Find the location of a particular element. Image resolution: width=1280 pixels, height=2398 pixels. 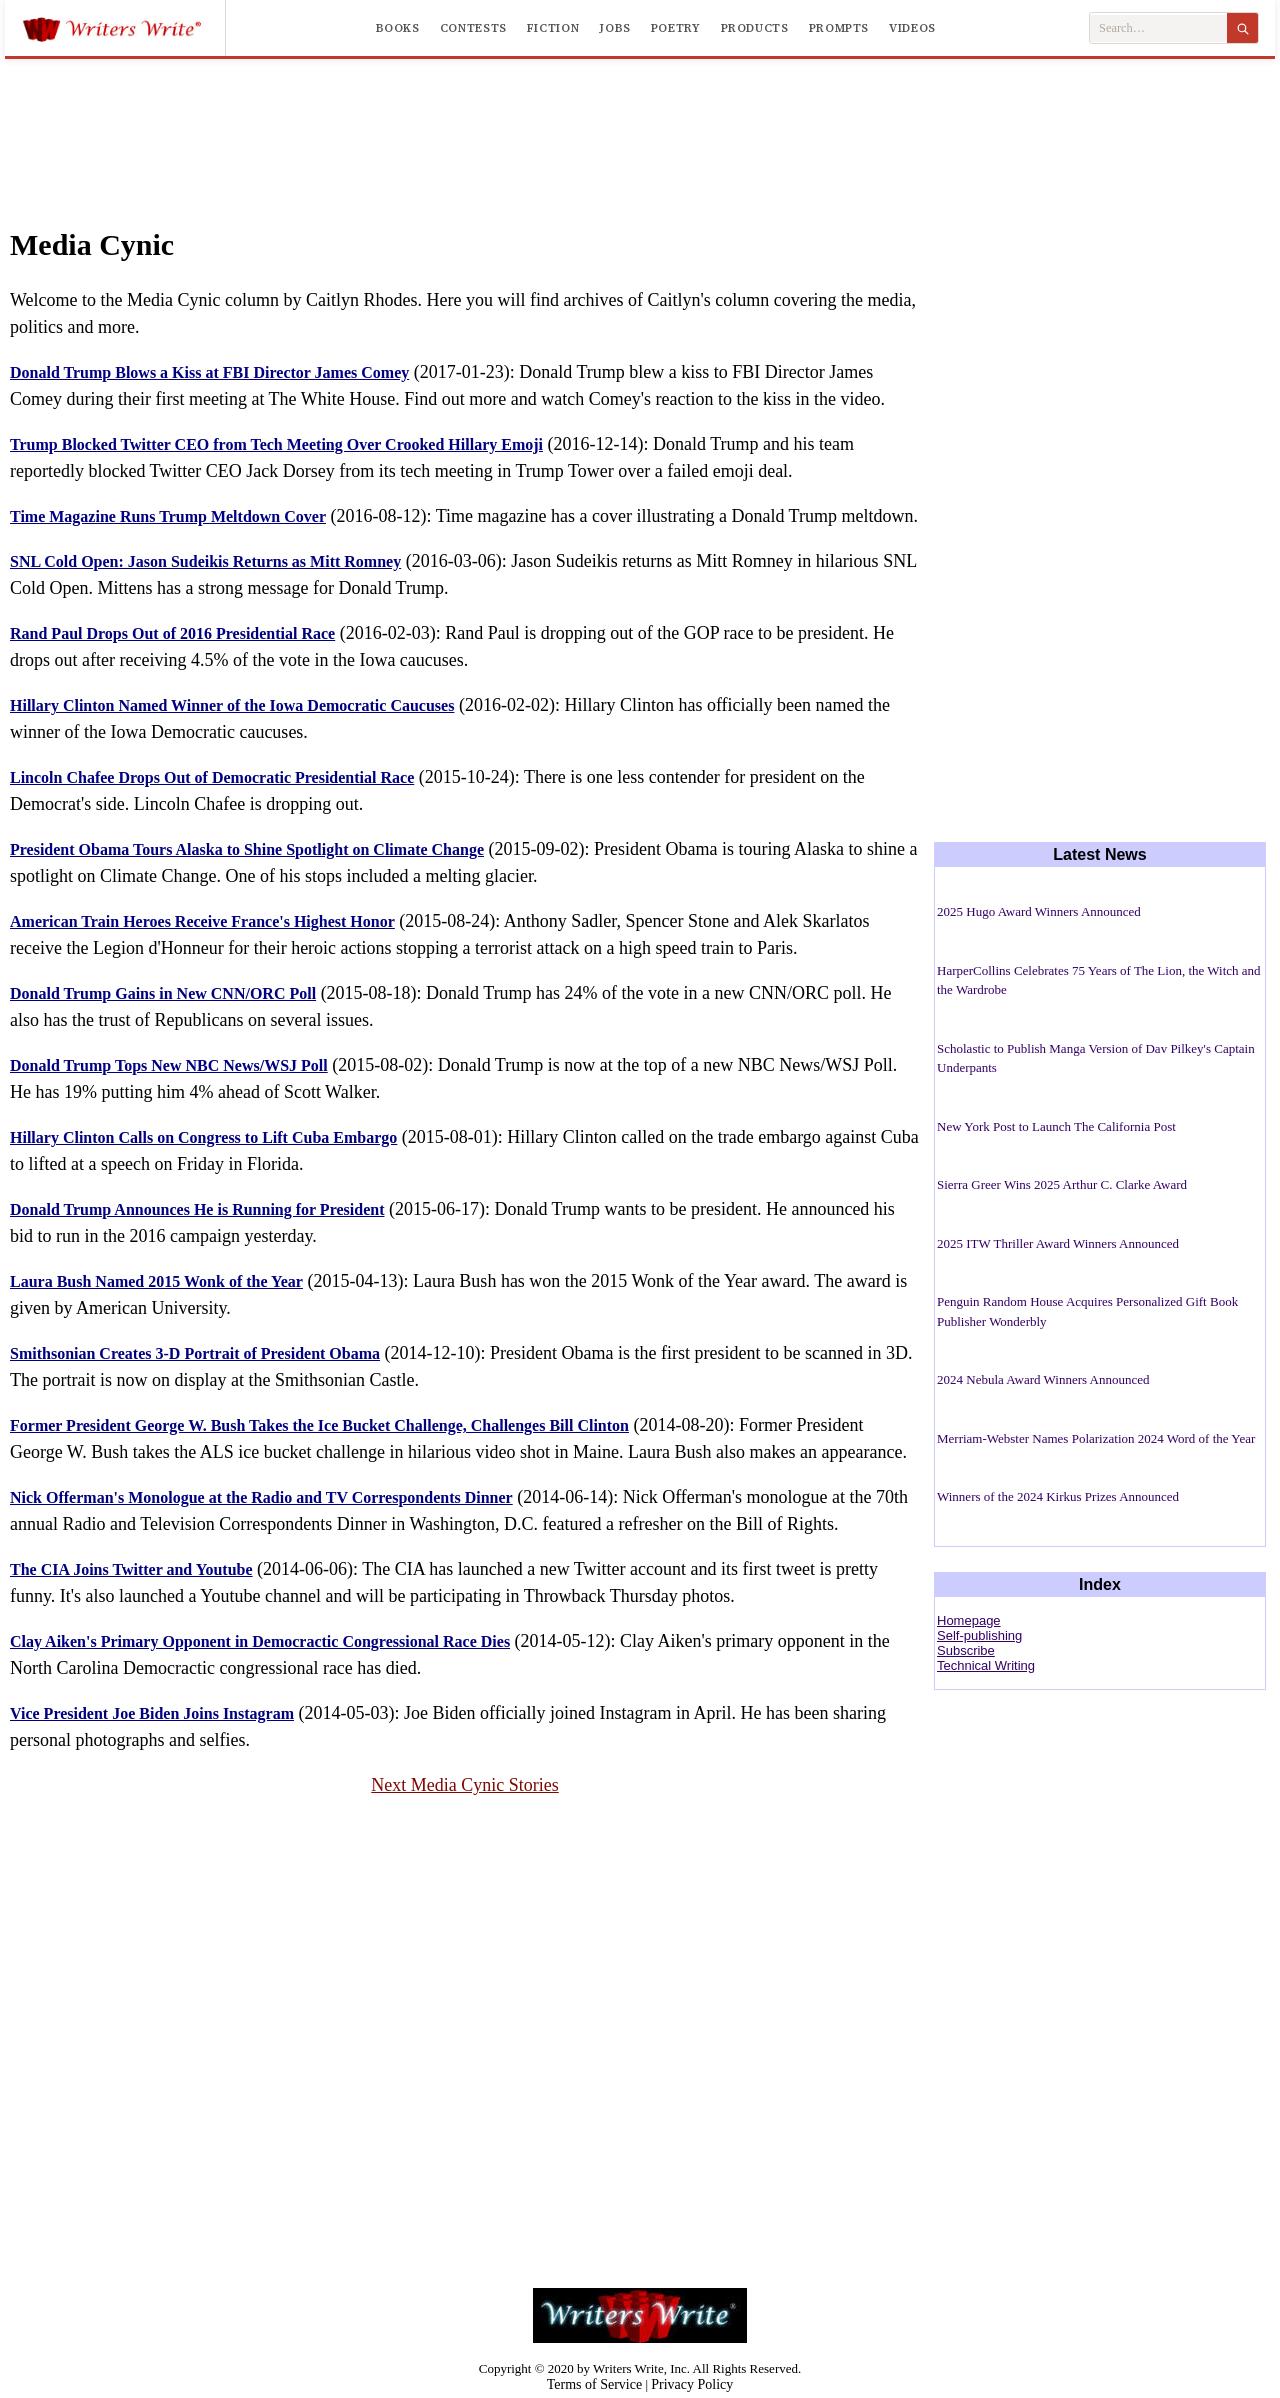

American Train Heroes Receive France's Highest Honor is located at coordinates (202, 921).